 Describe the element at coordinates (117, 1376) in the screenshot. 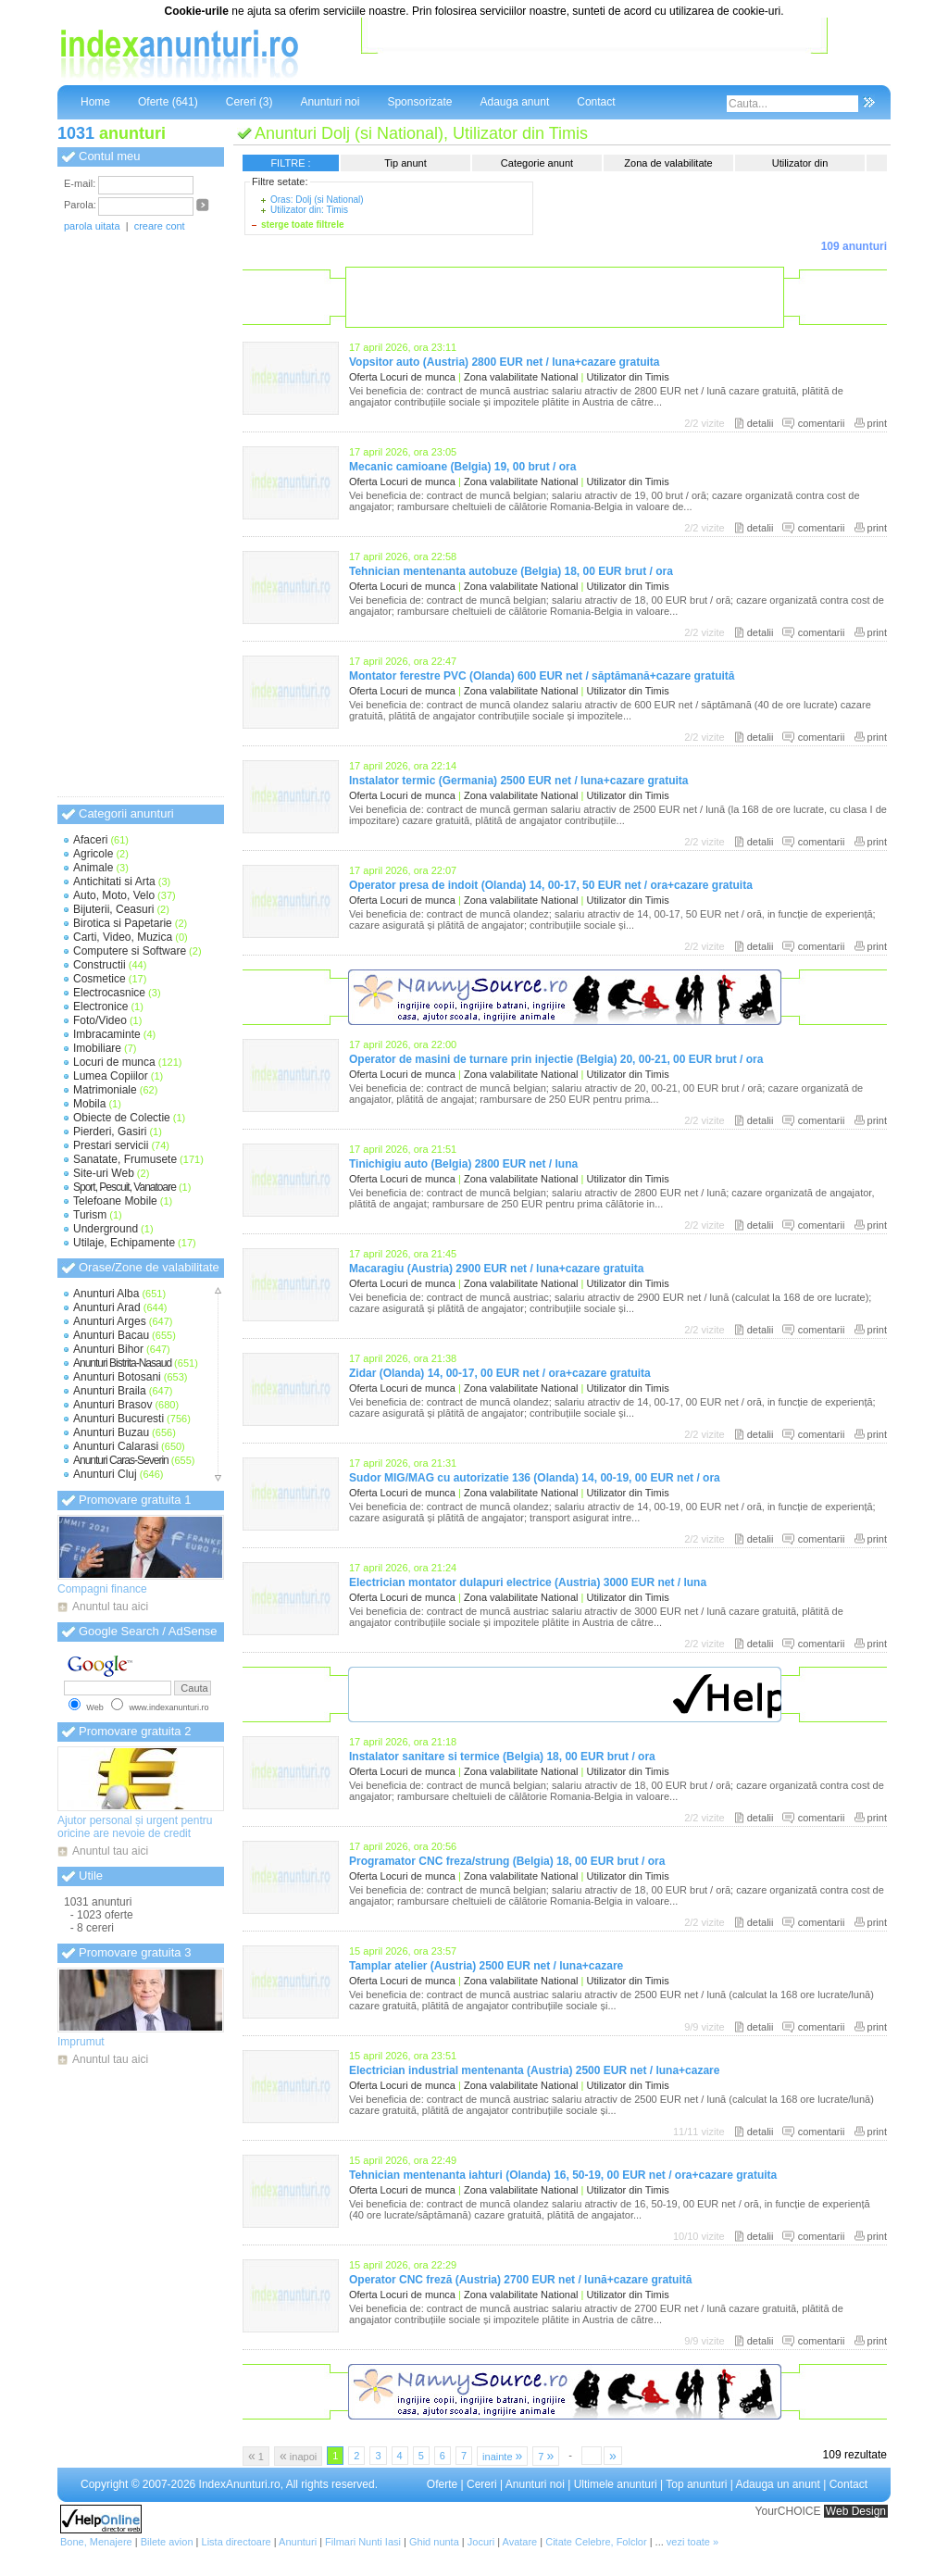

I see `Anunturi Botosani` at that location.